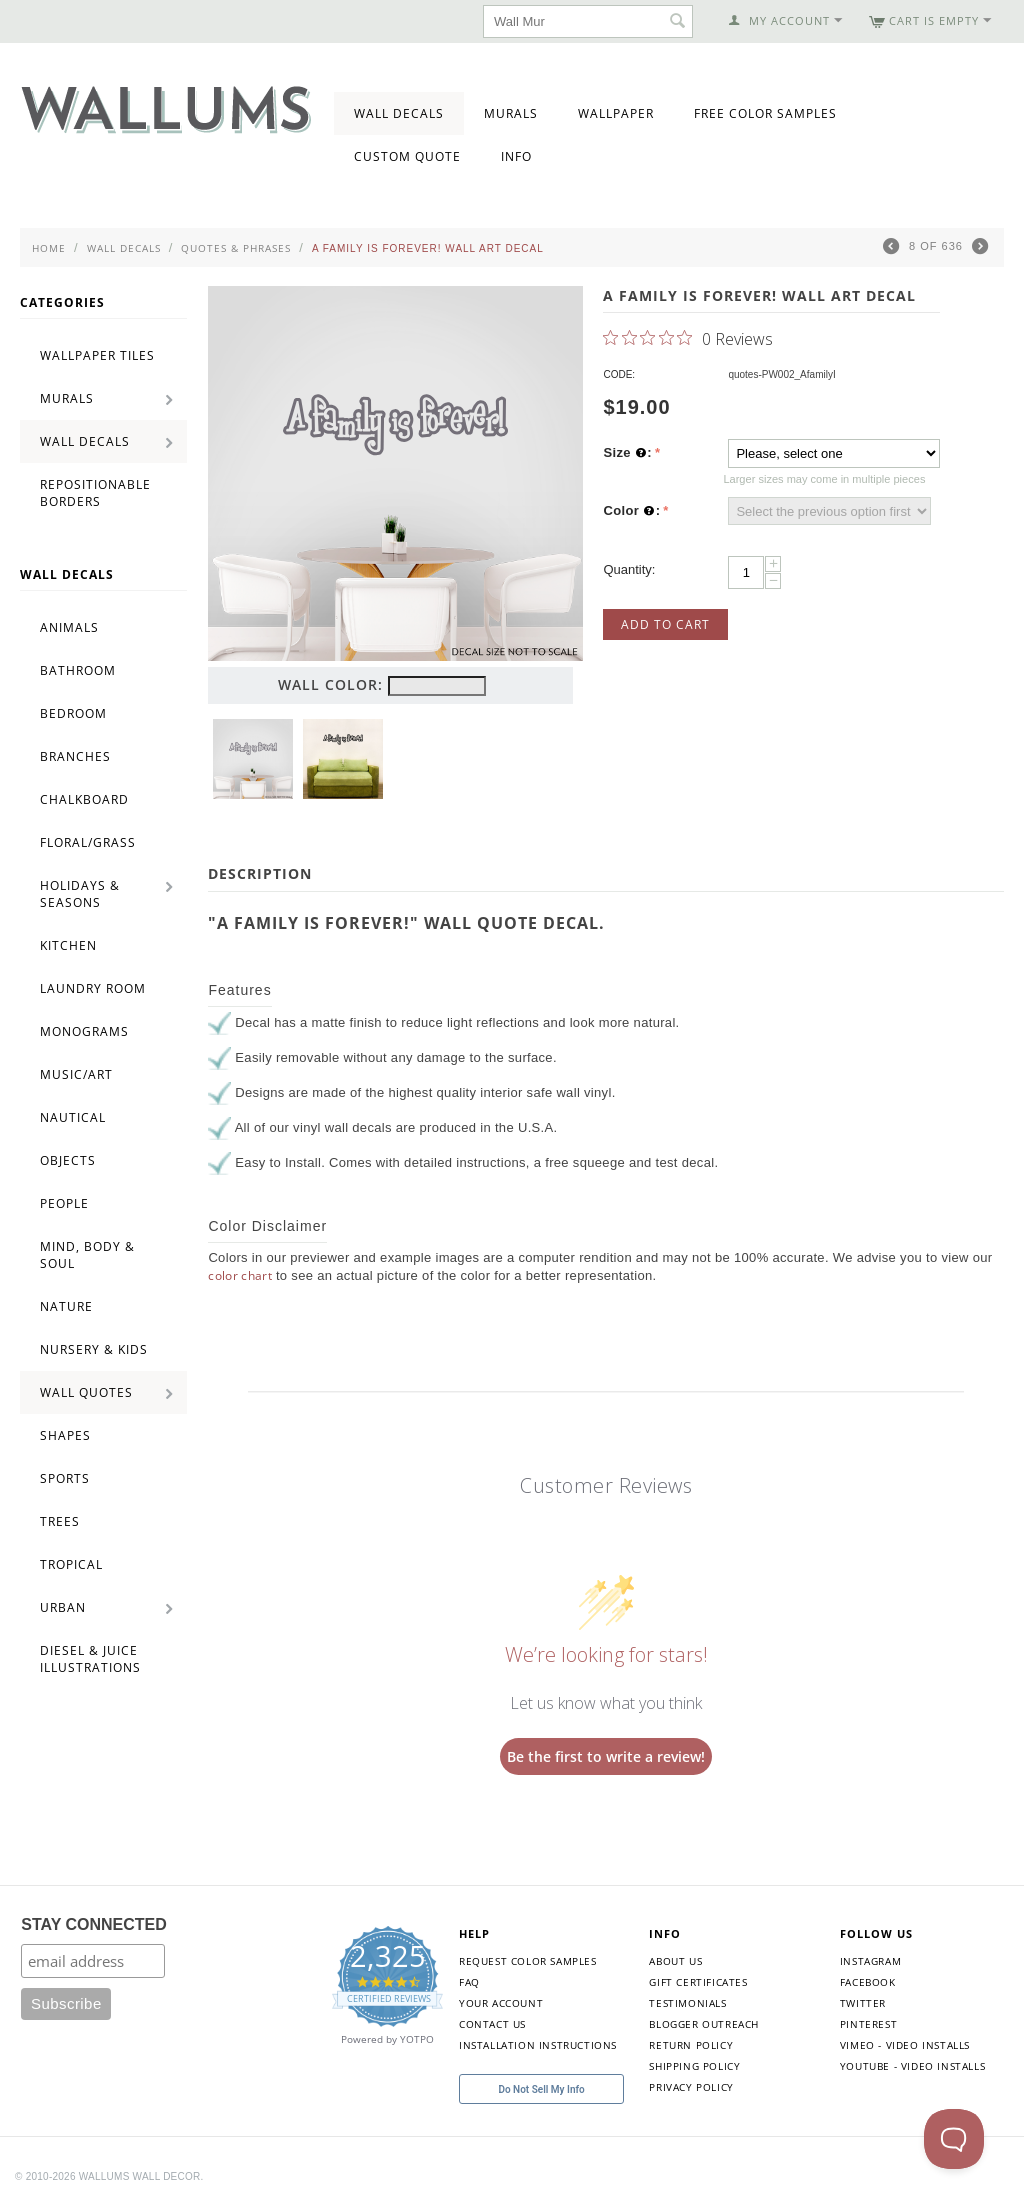  I want to click on Facebook, so click(868, 1982).